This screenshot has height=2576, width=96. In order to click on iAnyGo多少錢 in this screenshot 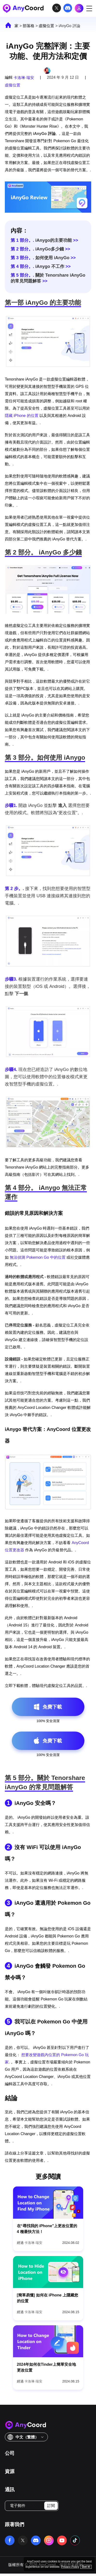, I will do `click(37, 249)`.